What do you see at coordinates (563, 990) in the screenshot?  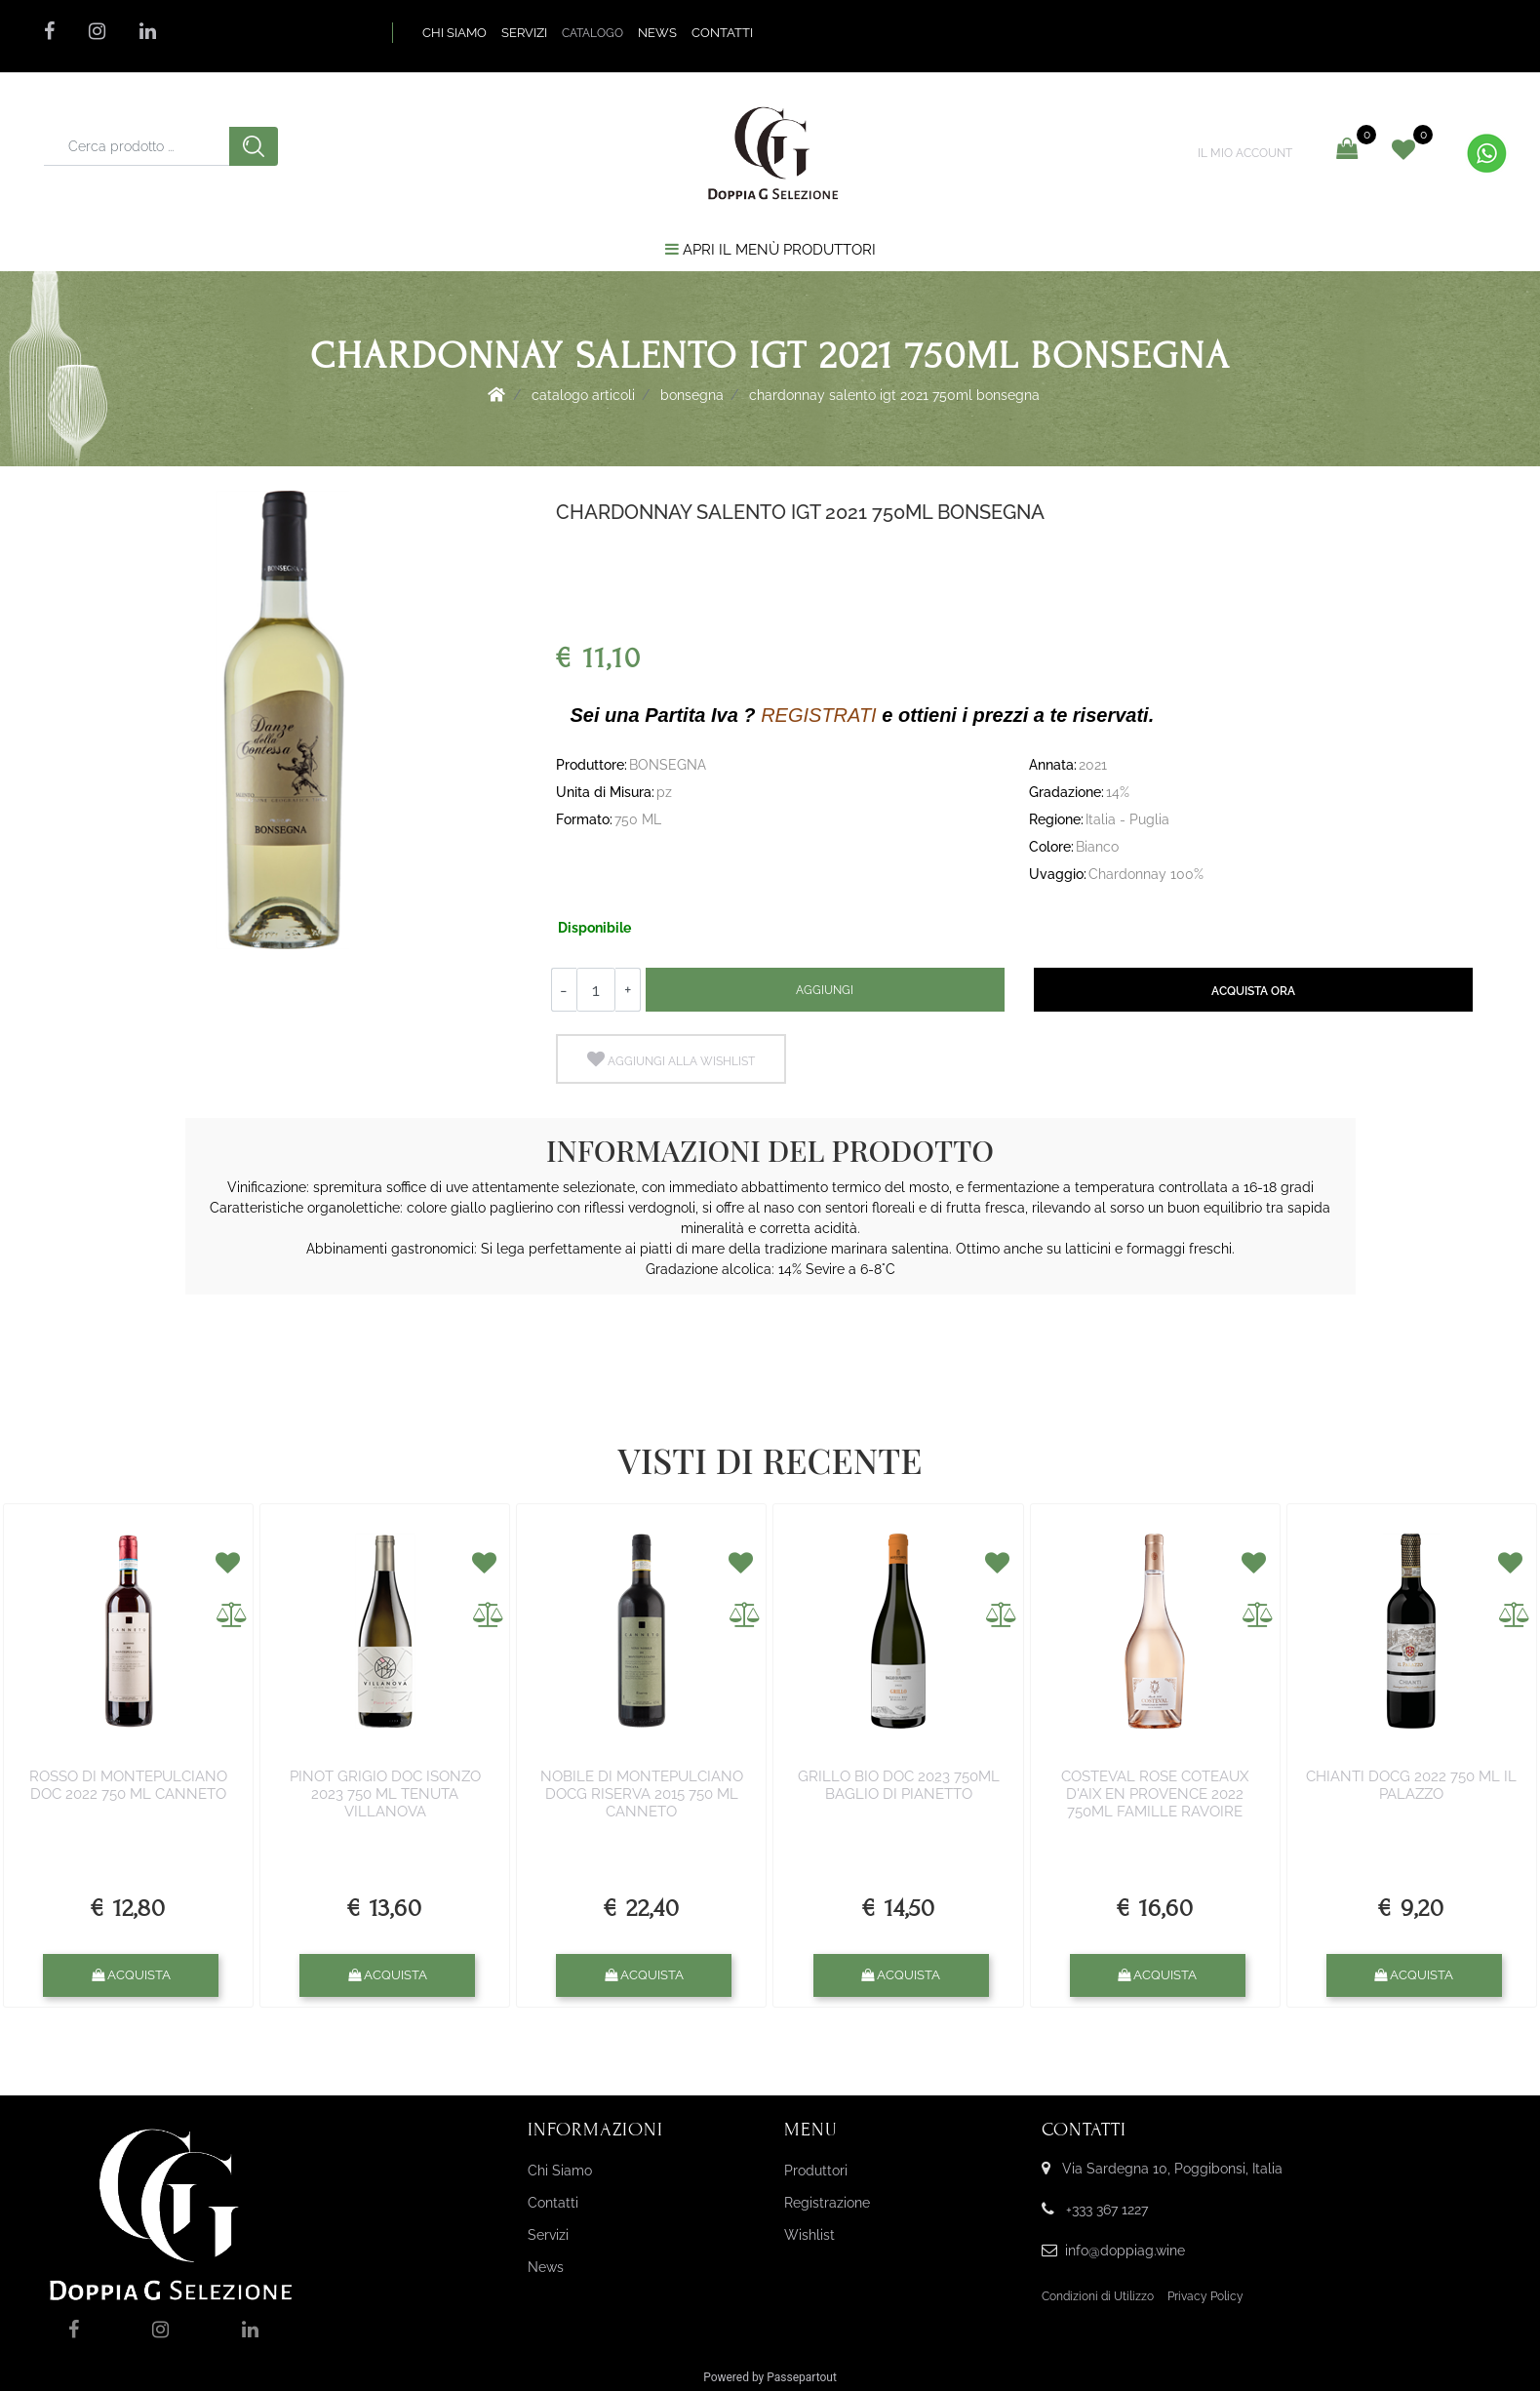 I see `[Decrease quantity]` at bounding box center [563, 990].